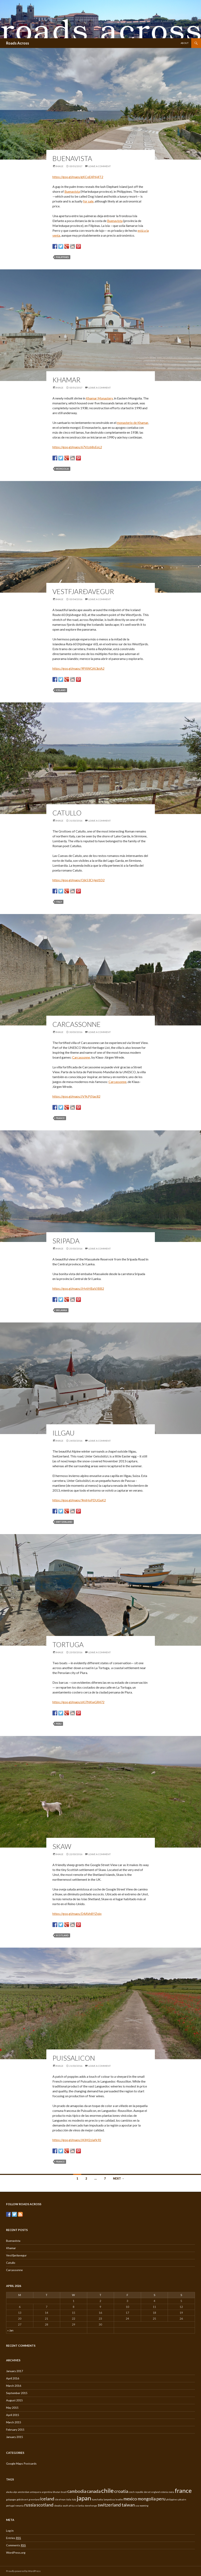  I want to click on https://goo.gl/maps/9miHoPDUGuK2, so click(79, 1500).